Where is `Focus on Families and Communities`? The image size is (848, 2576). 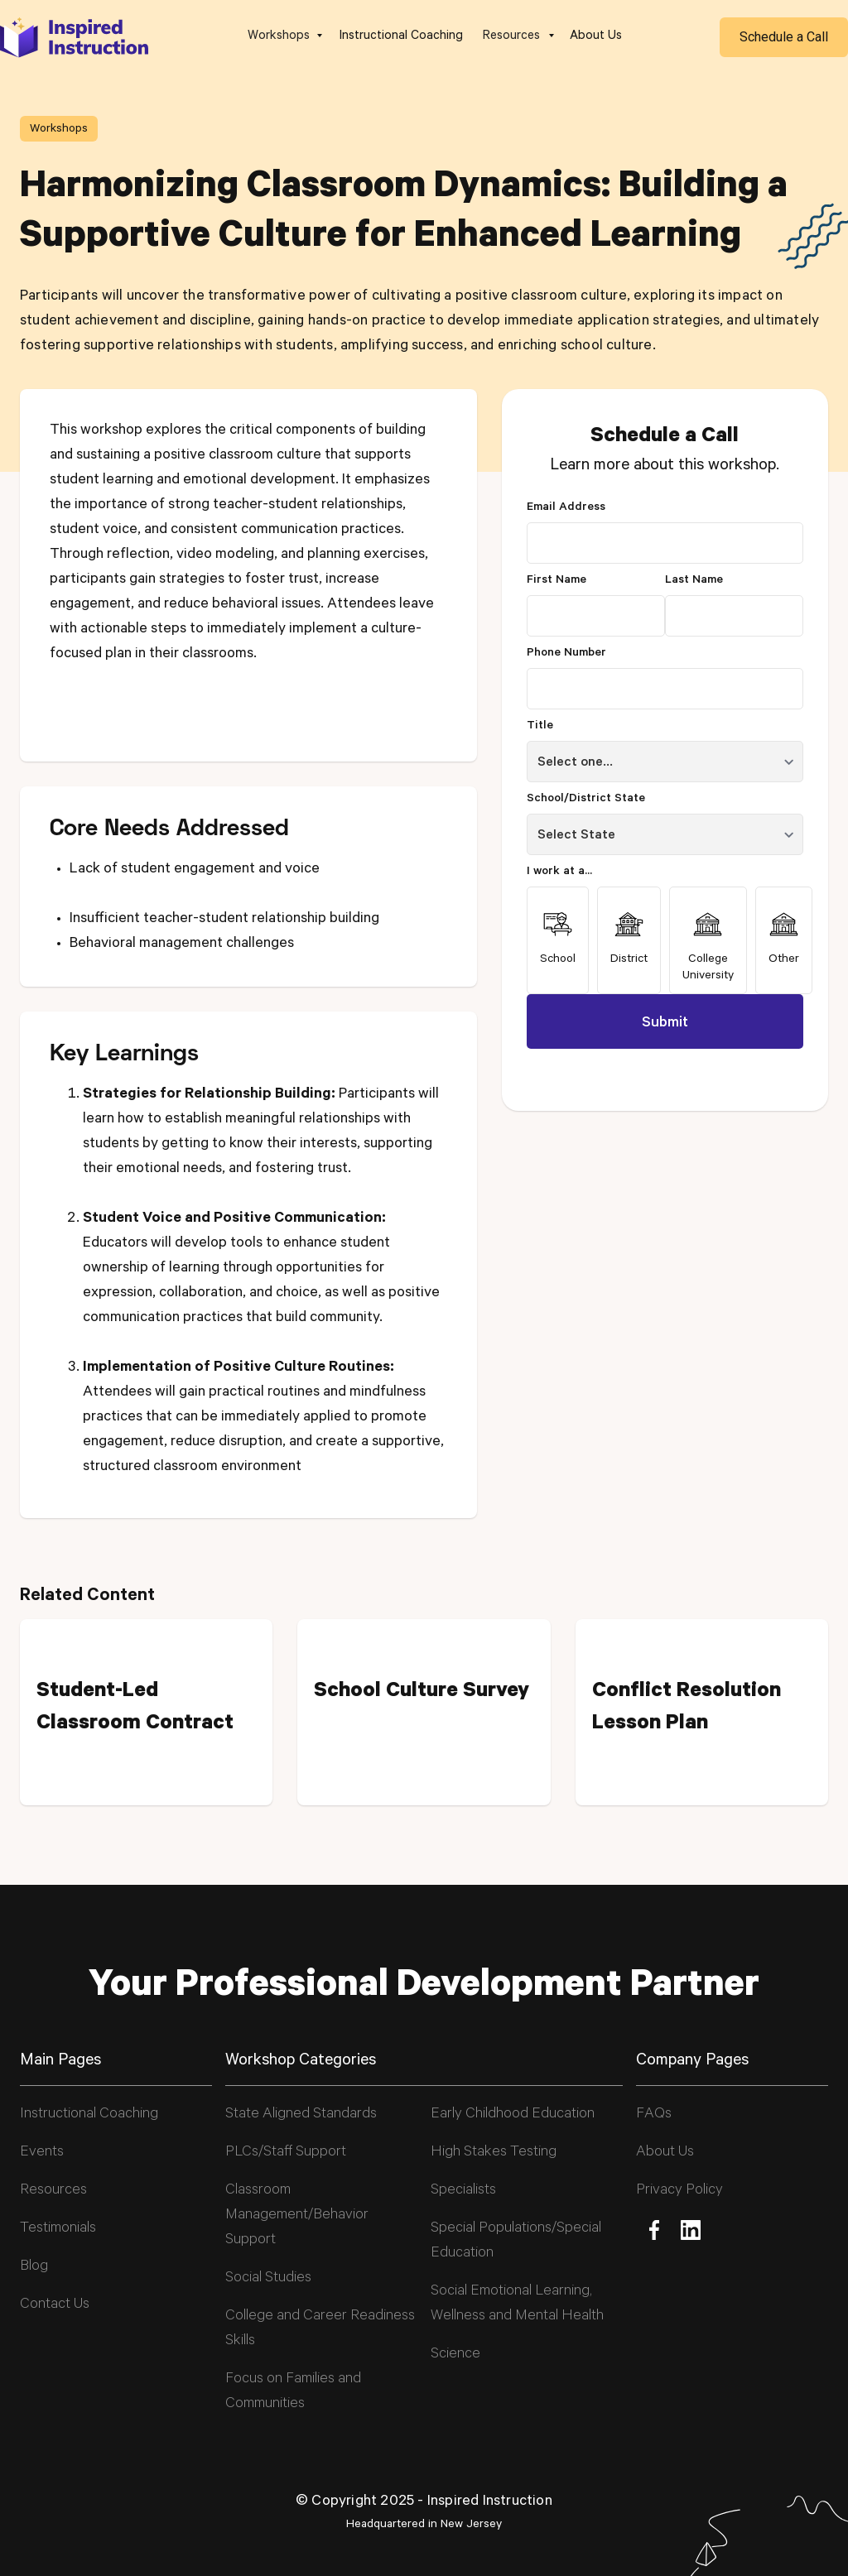
Focus on Families and Communities is located at coordinates (293, 2392).